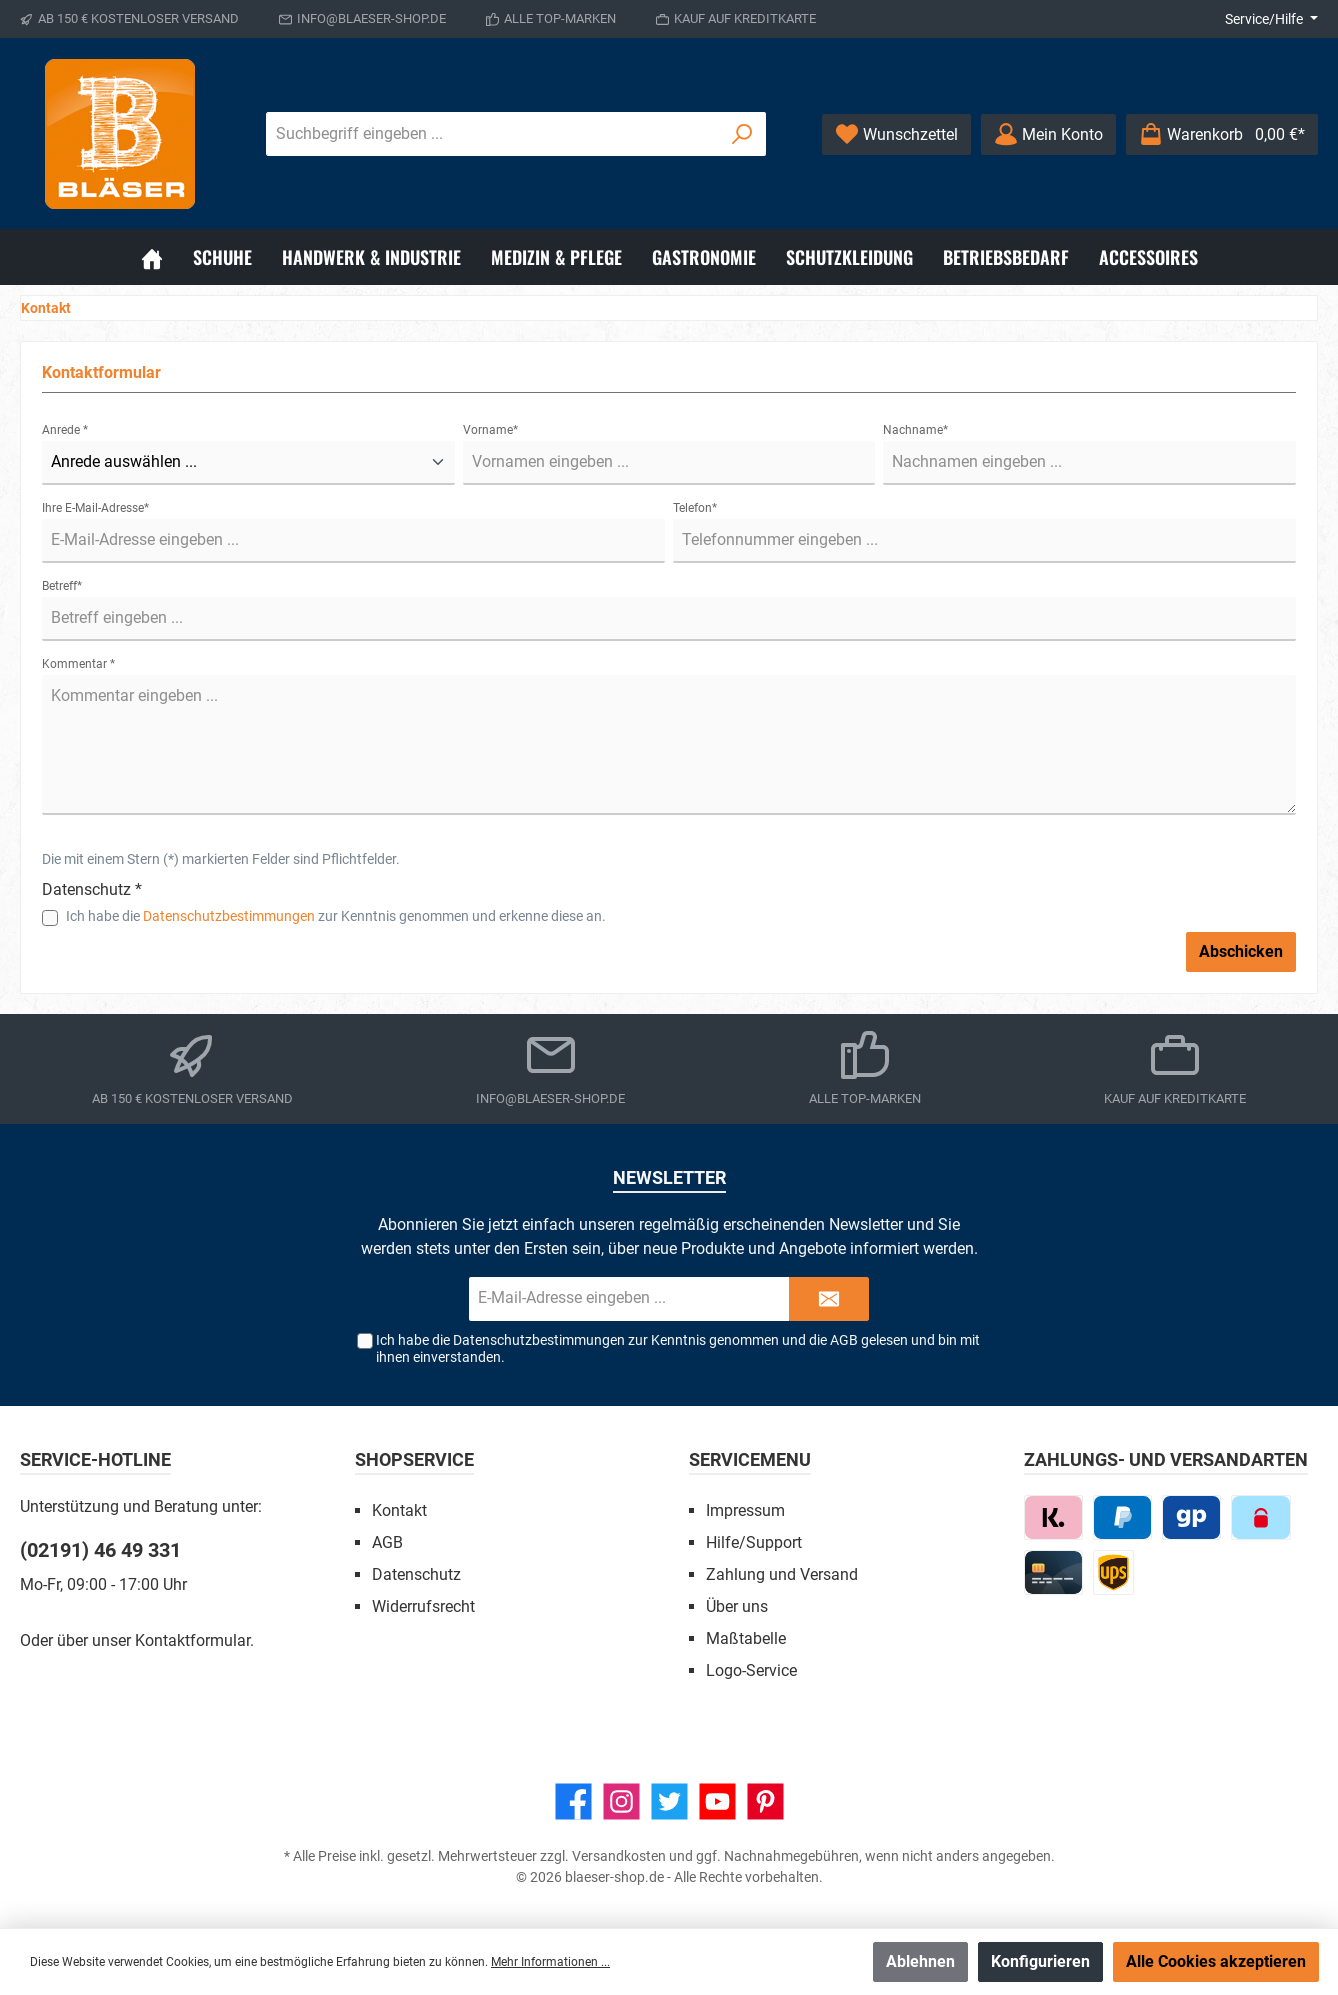 This screenshot has height=1995, width=1338. Describe the element at coordinates (742, 134) in the screenshot. I see `[Suchen]` at that location.